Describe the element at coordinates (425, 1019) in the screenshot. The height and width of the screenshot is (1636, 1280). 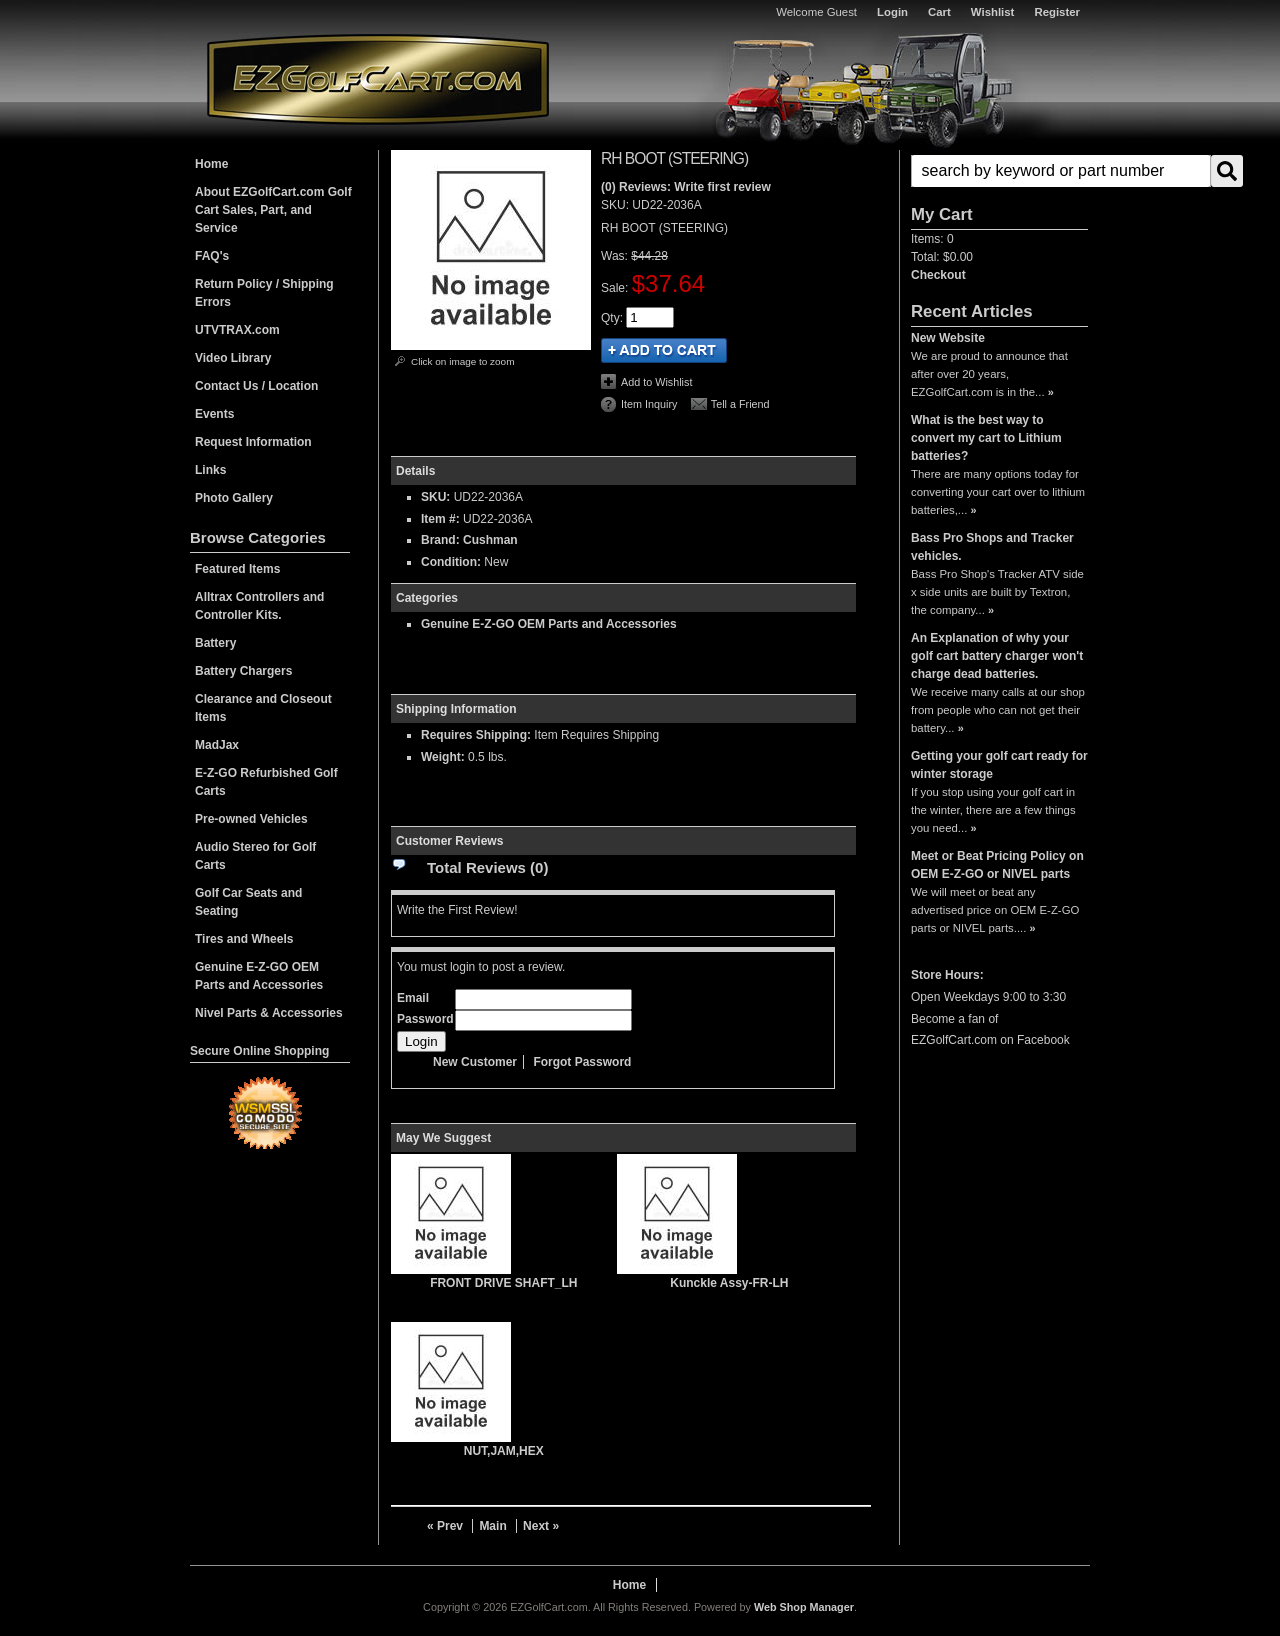
I see `Password` at that location.